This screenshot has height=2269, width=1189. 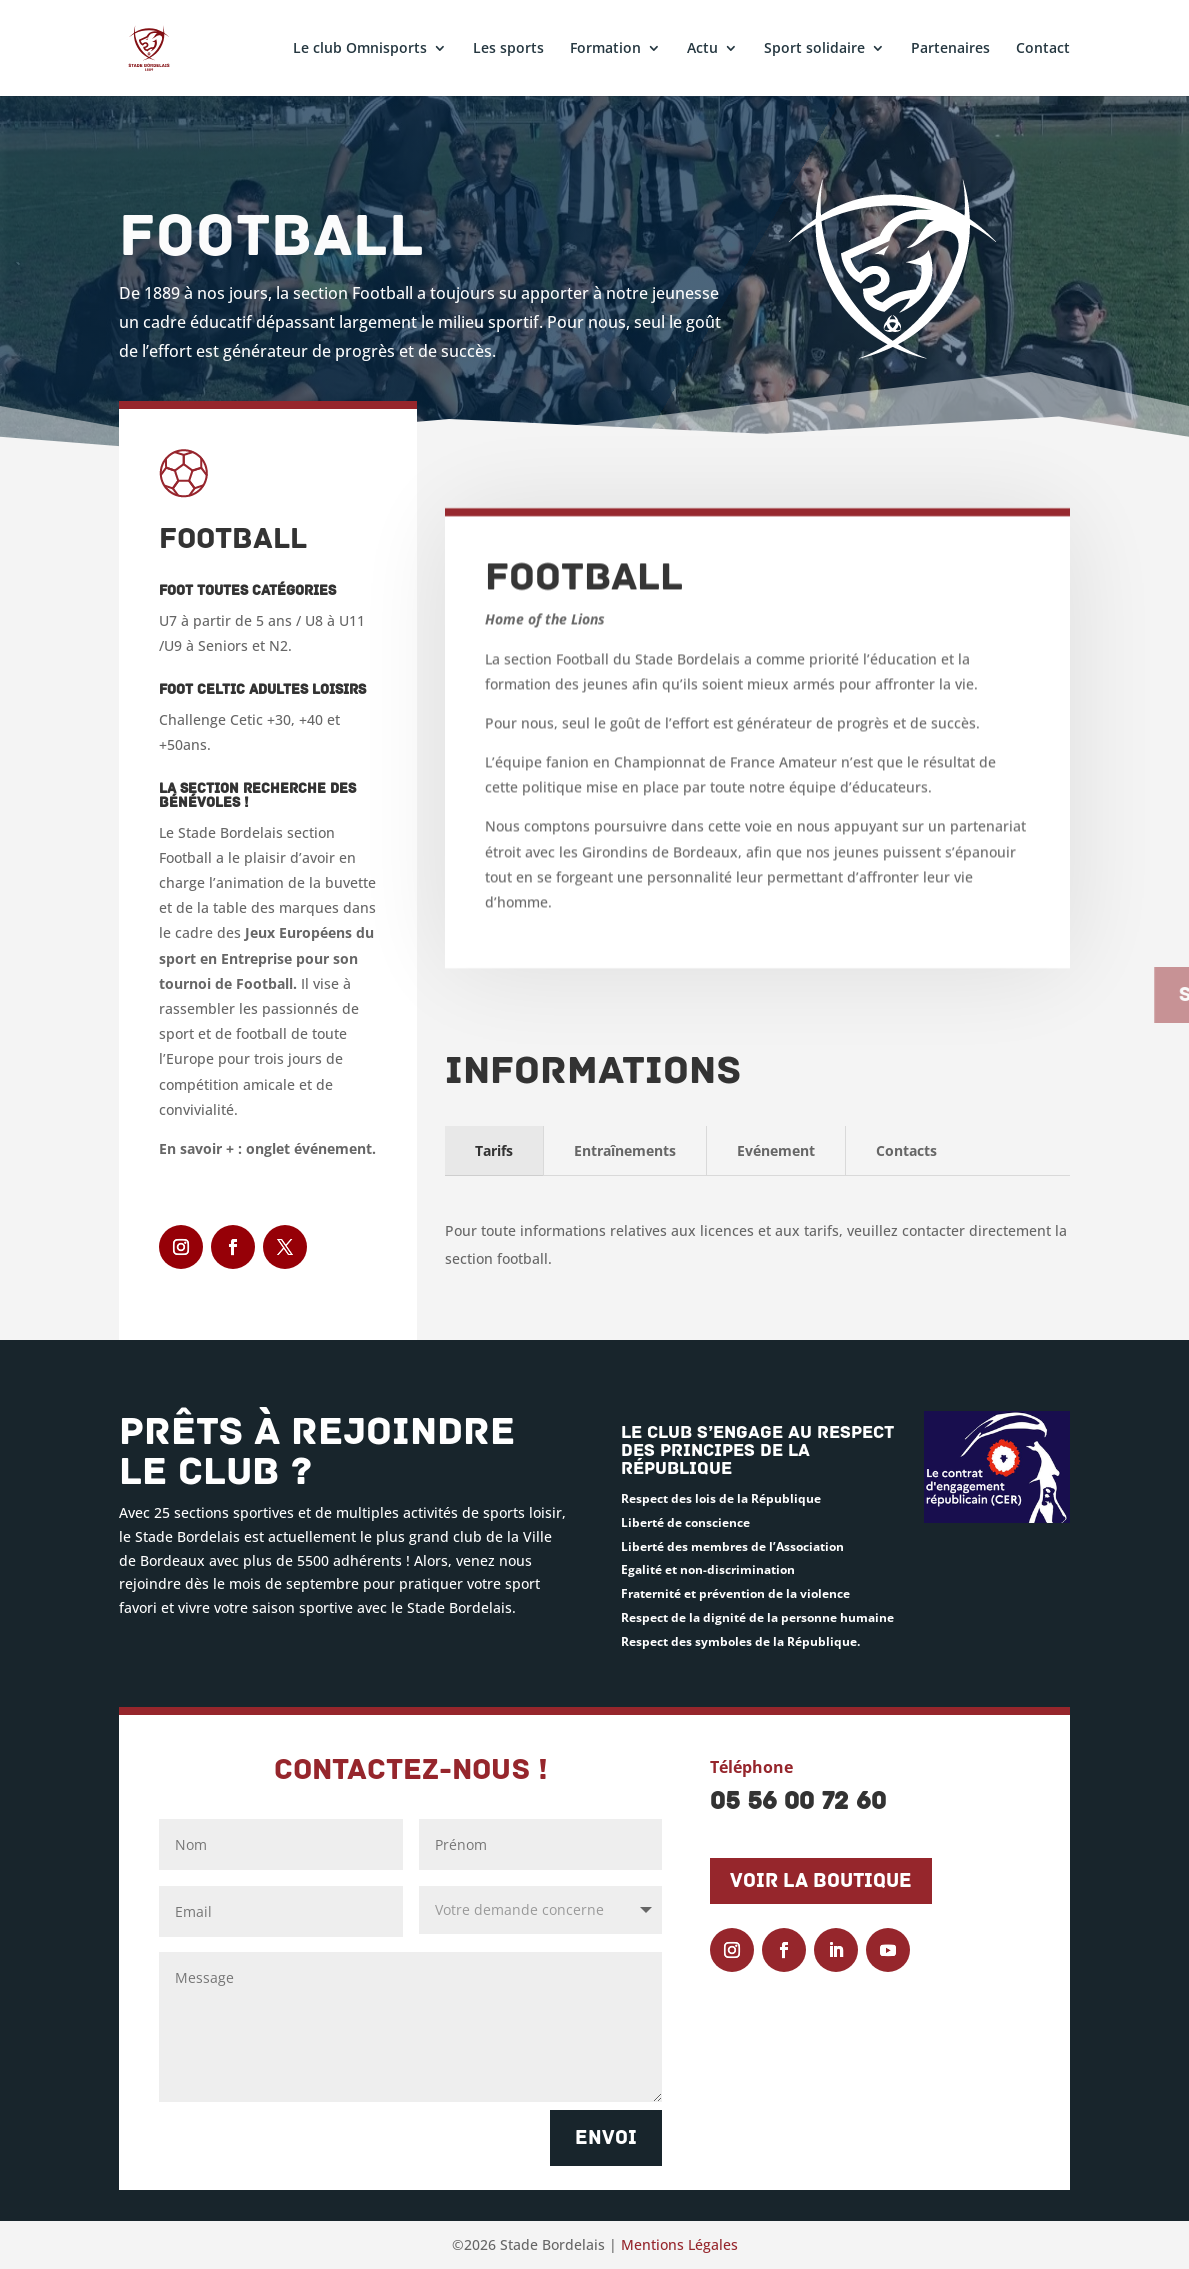 I want to click on Mentions Légales, so click(x=679, y=2244).